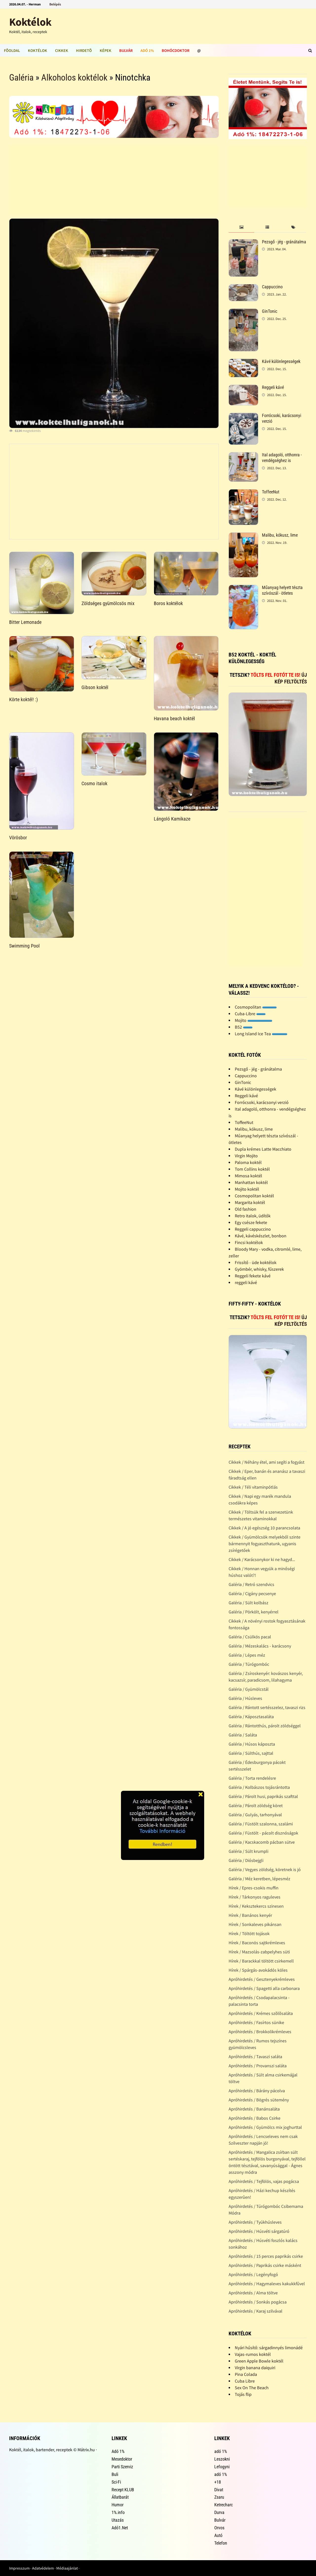 The image size is (316, 2576). What do you see at coordinates (245, 1698) in the screenshot?
I see `Galéria / Húsleves` at bounding box center [245, 1698].